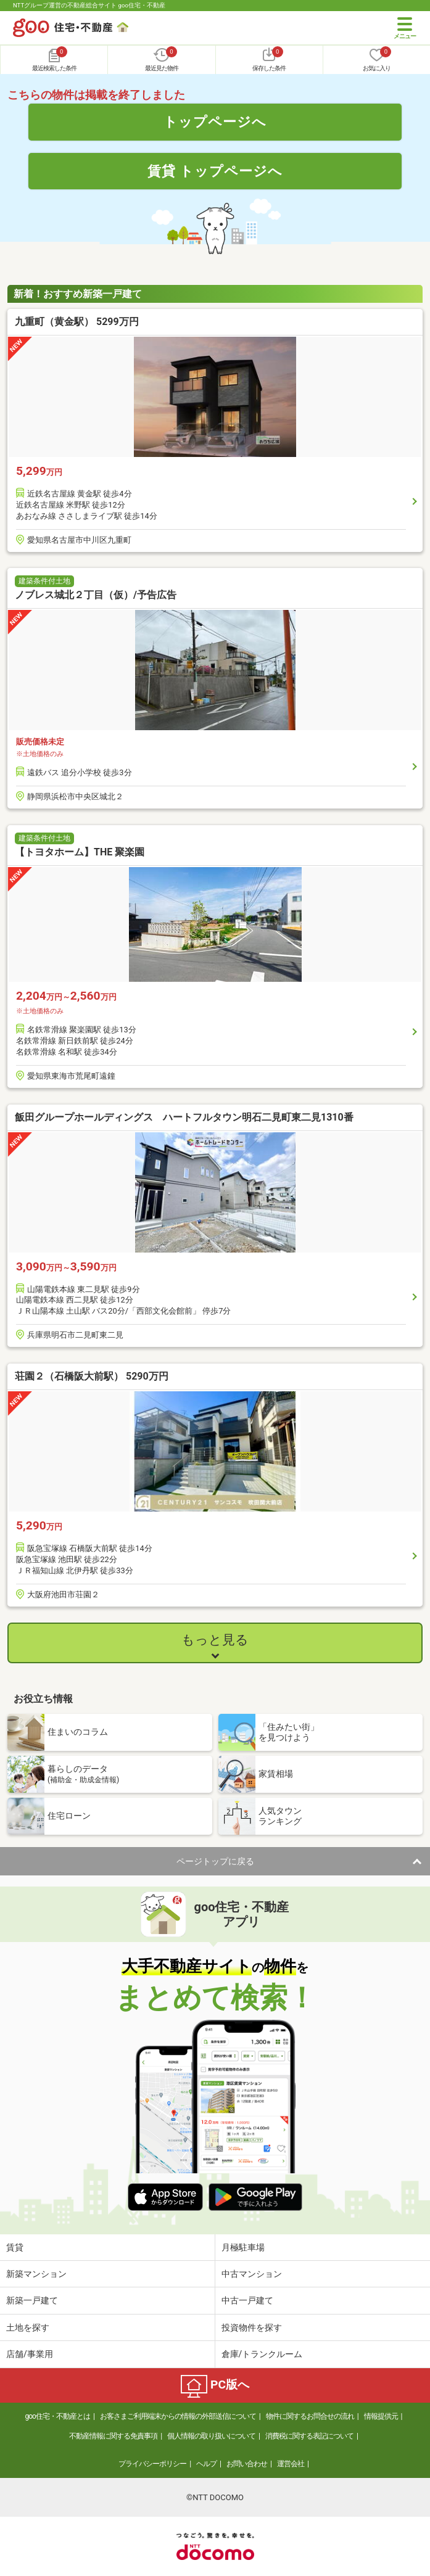 The width and height of the screenshot is (430, 2576). I want to click on 中古マンション, so click(251, 2274).